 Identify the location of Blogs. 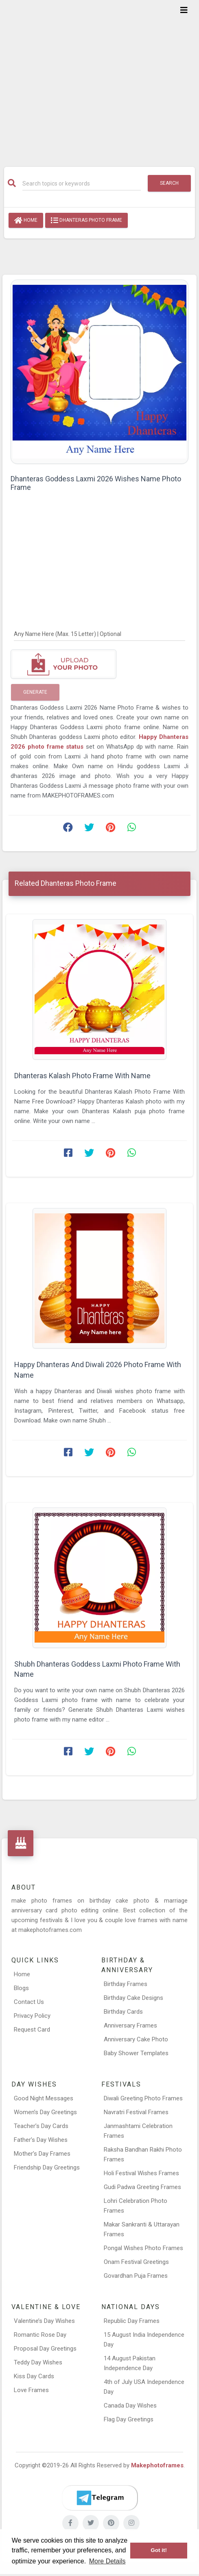
(21, 1988).